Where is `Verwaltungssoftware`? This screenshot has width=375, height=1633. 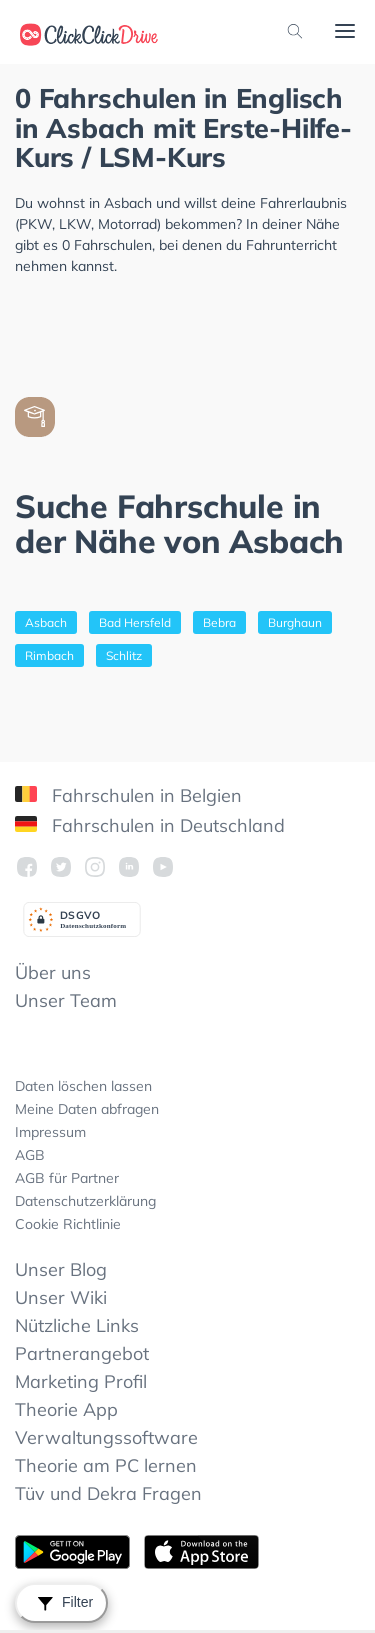
Verwaltungssoftware is located at coordinates (106, 1437).